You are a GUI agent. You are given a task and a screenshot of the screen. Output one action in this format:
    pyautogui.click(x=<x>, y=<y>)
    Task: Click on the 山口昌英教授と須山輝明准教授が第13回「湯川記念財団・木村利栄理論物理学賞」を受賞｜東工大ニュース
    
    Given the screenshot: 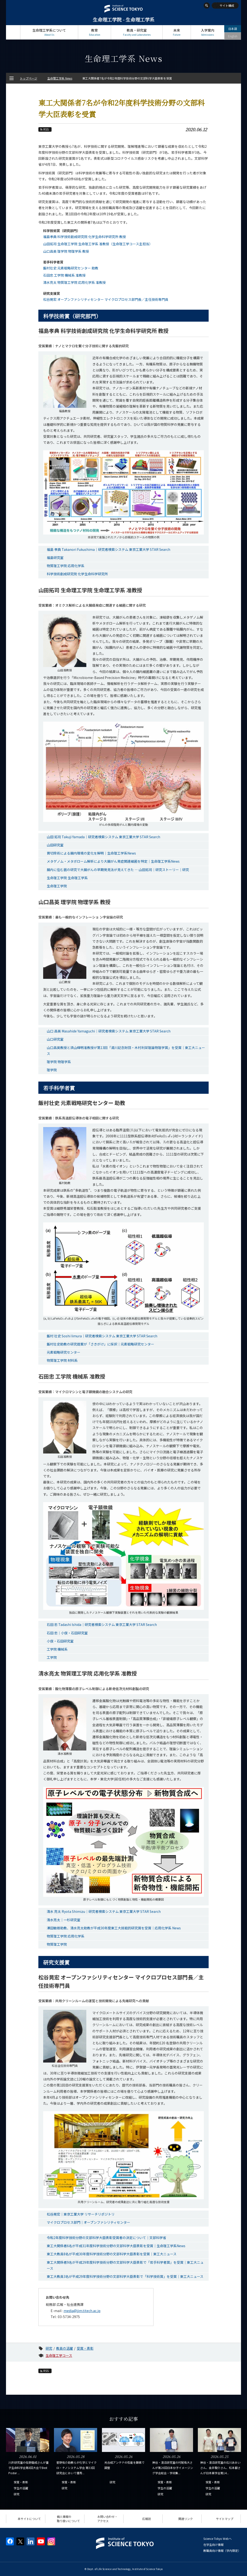 What is the action you would take?
    pyautogui.click(x=126, y=1050)
    